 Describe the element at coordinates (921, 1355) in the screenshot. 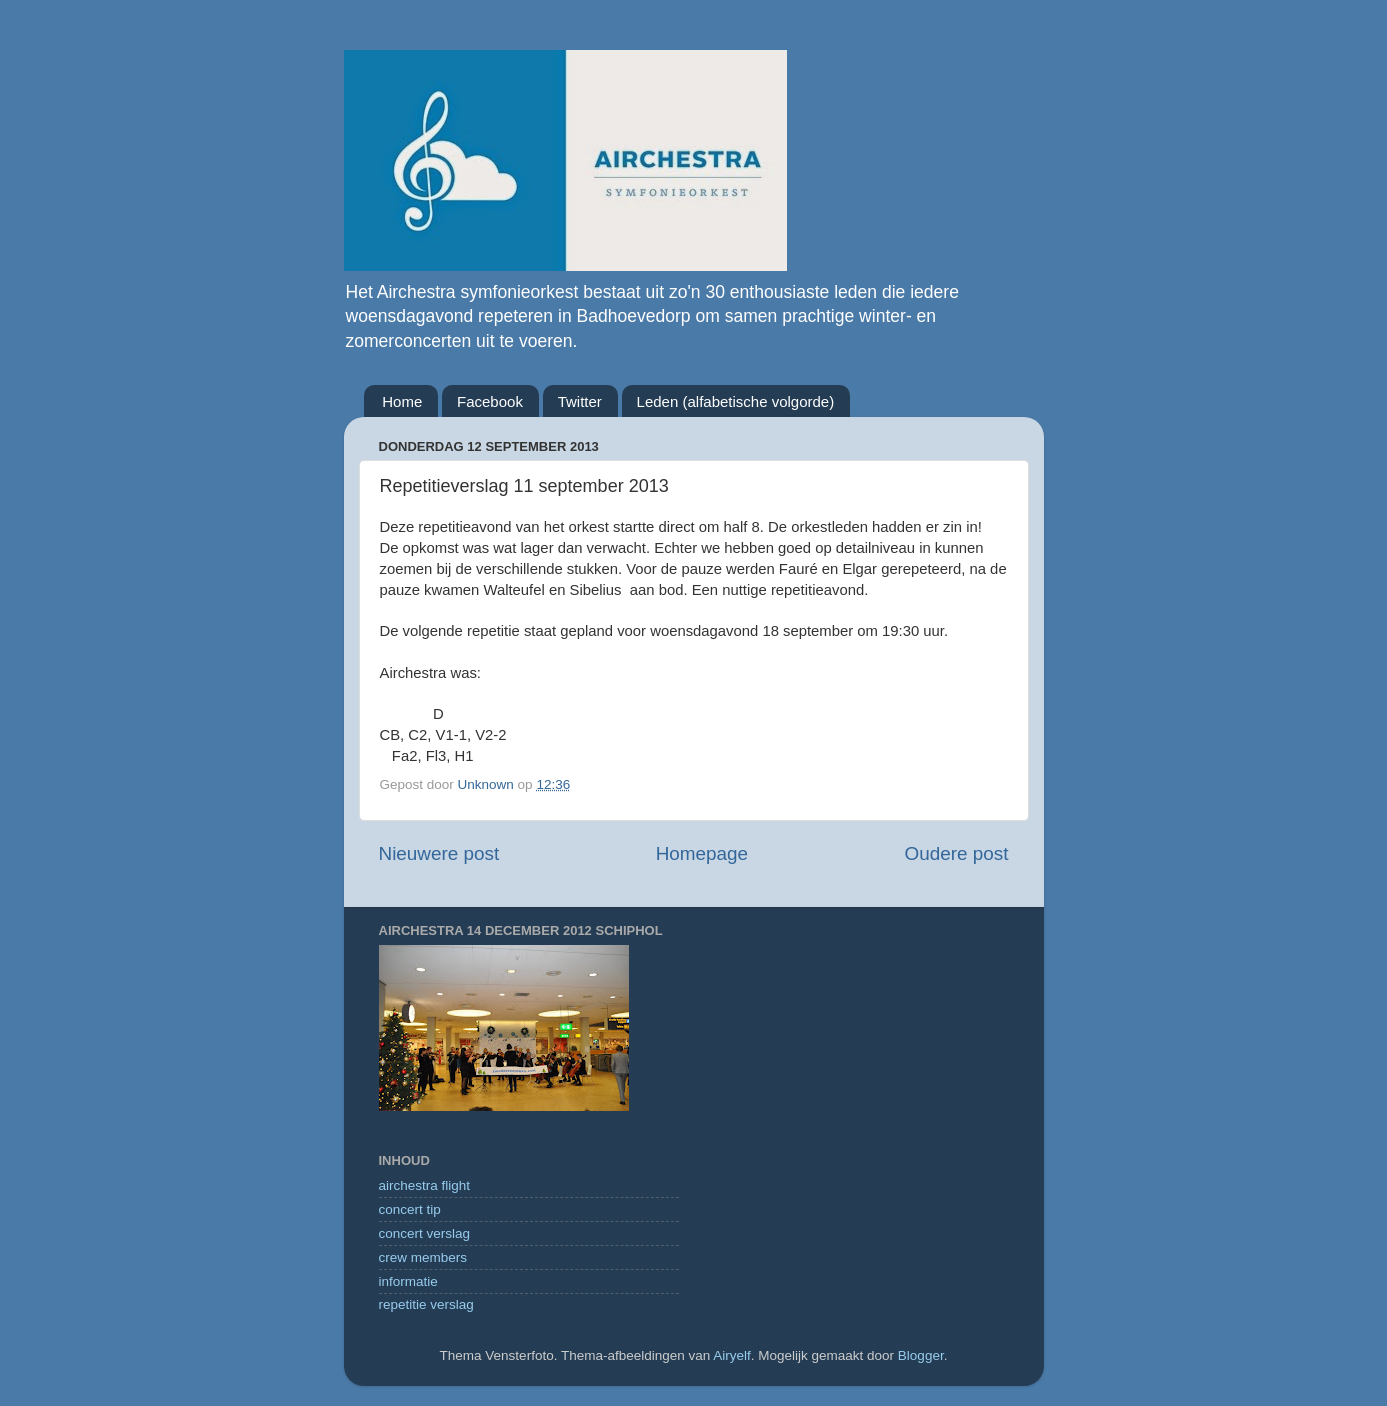

I see `Blogger` at that location.